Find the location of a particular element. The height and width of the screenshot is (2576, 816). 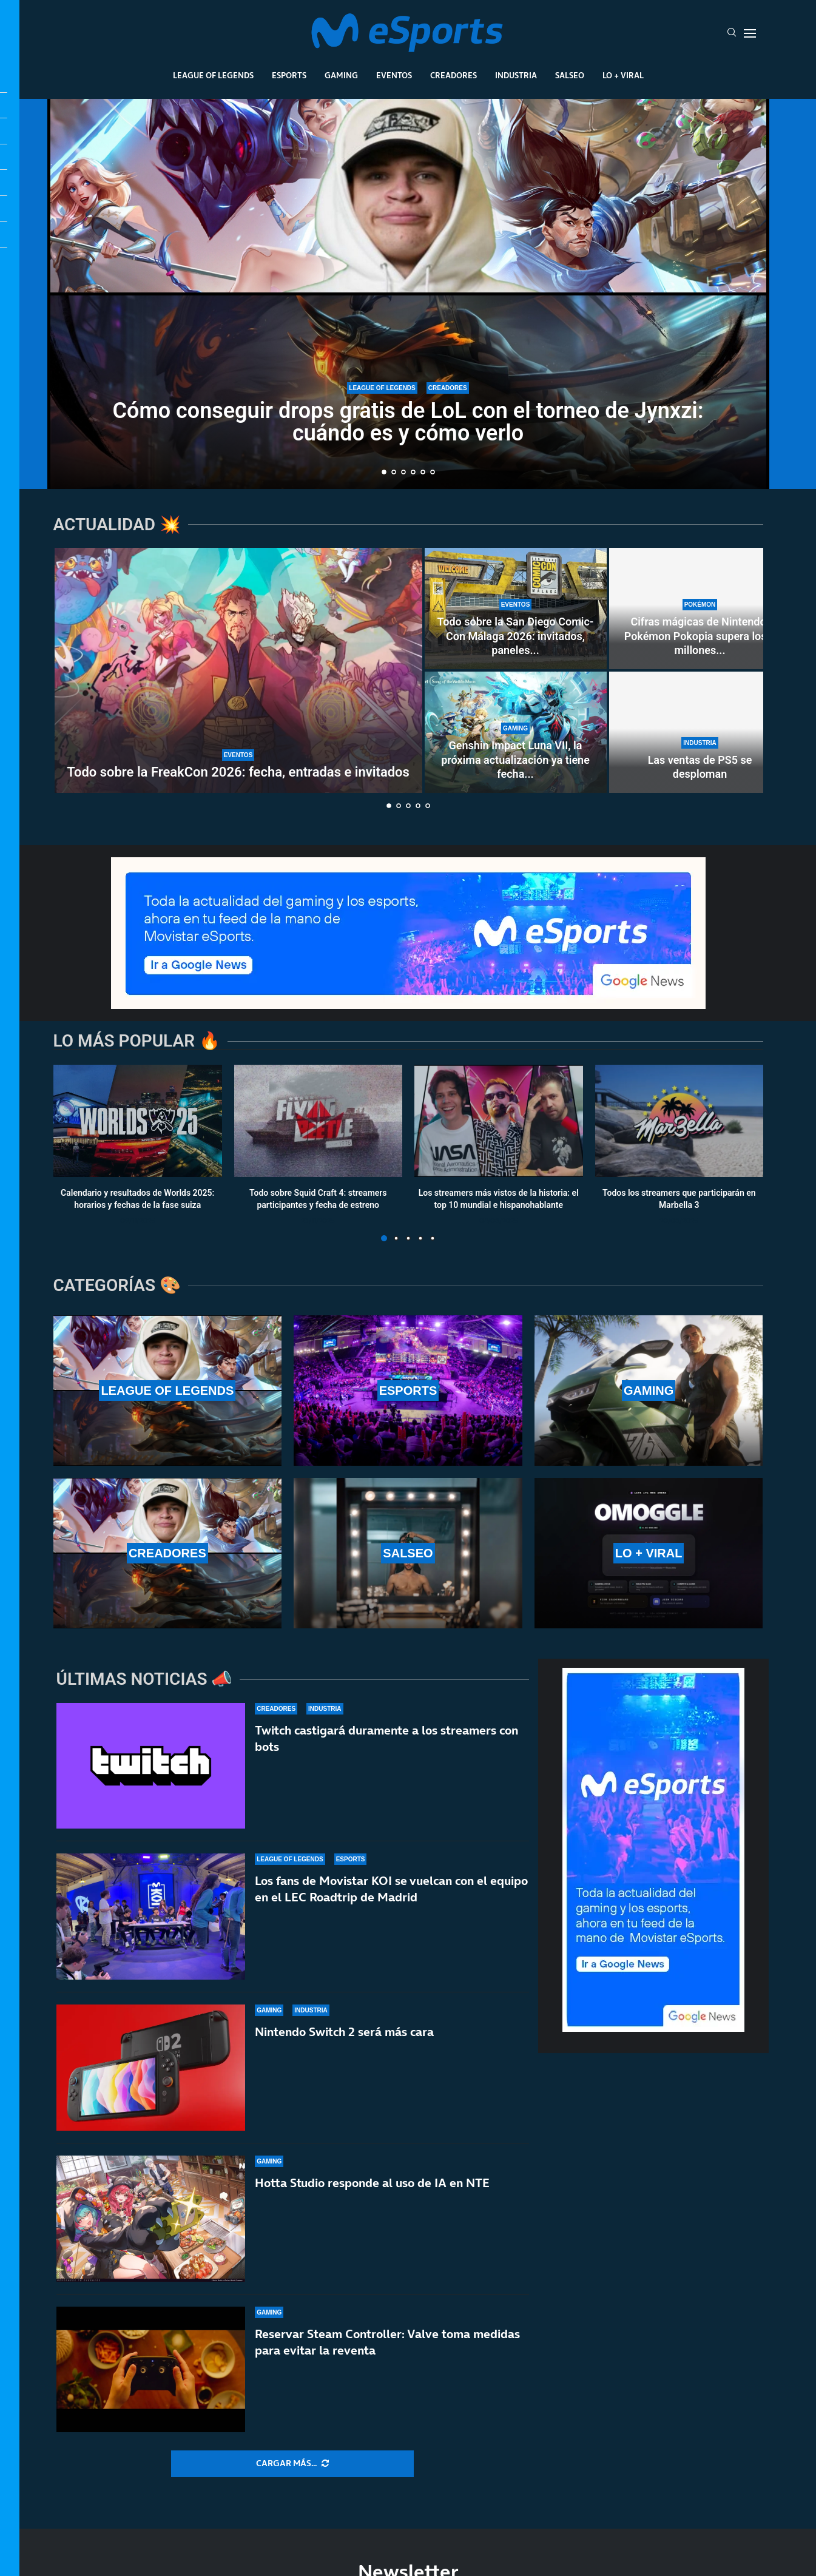

Eventos is located at coordinates (394, 75).